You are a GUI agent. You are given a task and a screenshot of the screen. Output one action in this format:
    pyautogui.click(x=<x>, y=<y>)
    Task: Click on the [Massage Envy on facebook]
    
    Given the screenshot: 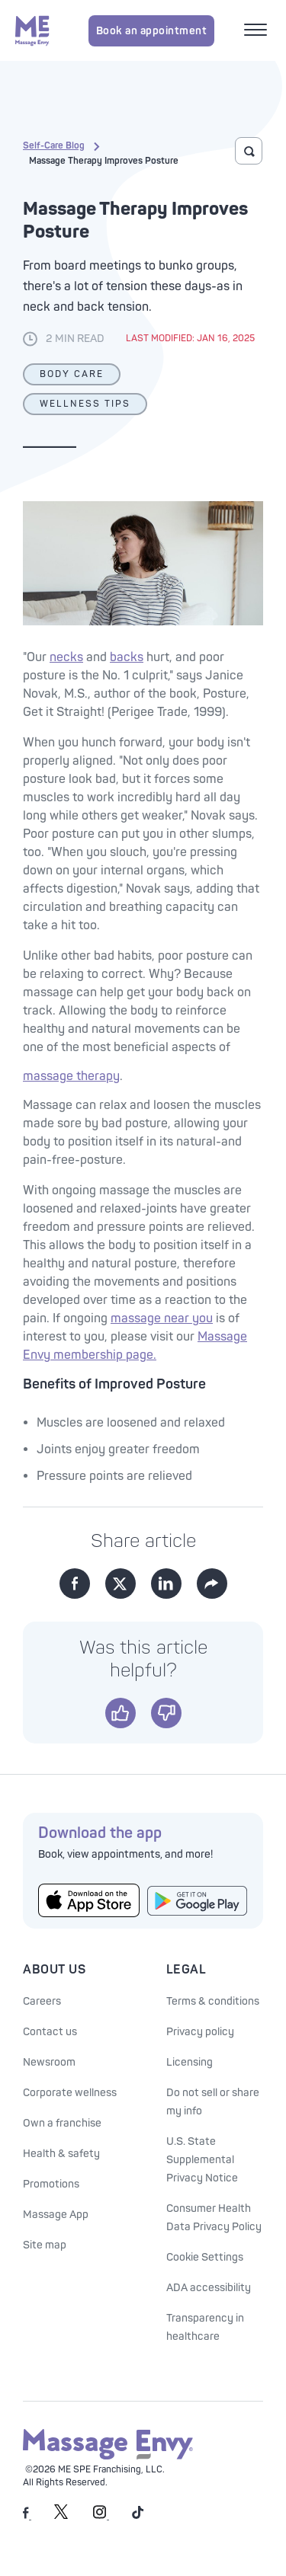 What is the action you would take?
    pyautogui.click(x=27, y=2516)
    